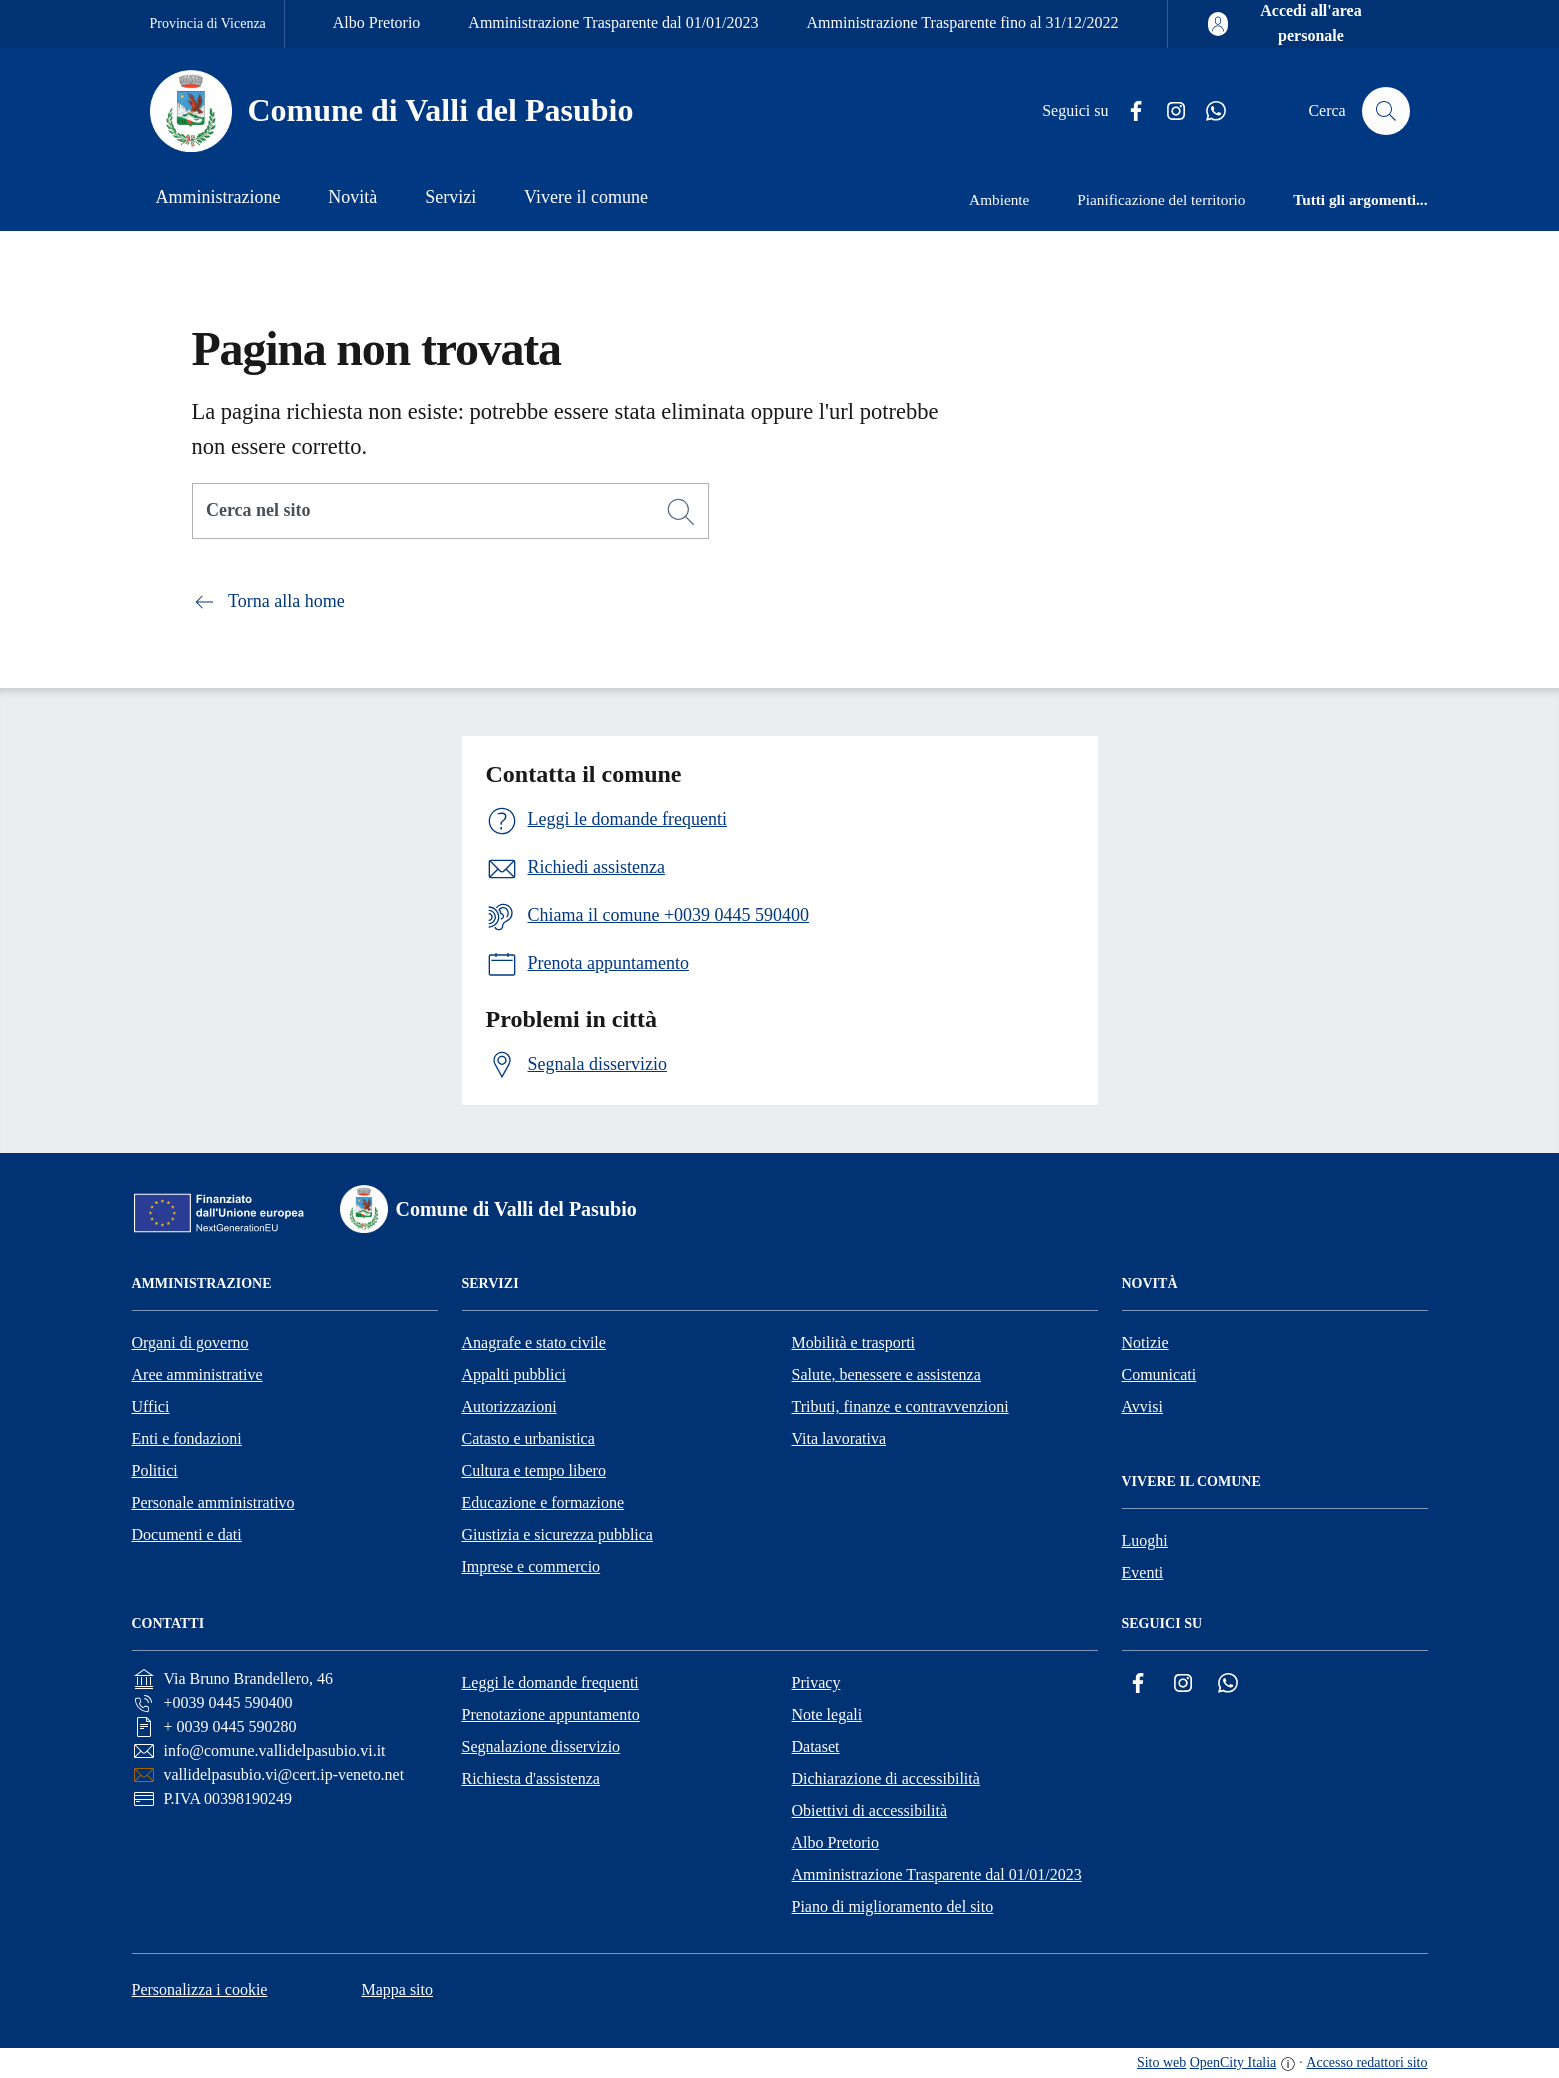 This screenshot has height=2078, width=1559. Describe the element at coordinates (550, 1682) in the screenshot. I see `Leggi le domande frequenti` at that location.